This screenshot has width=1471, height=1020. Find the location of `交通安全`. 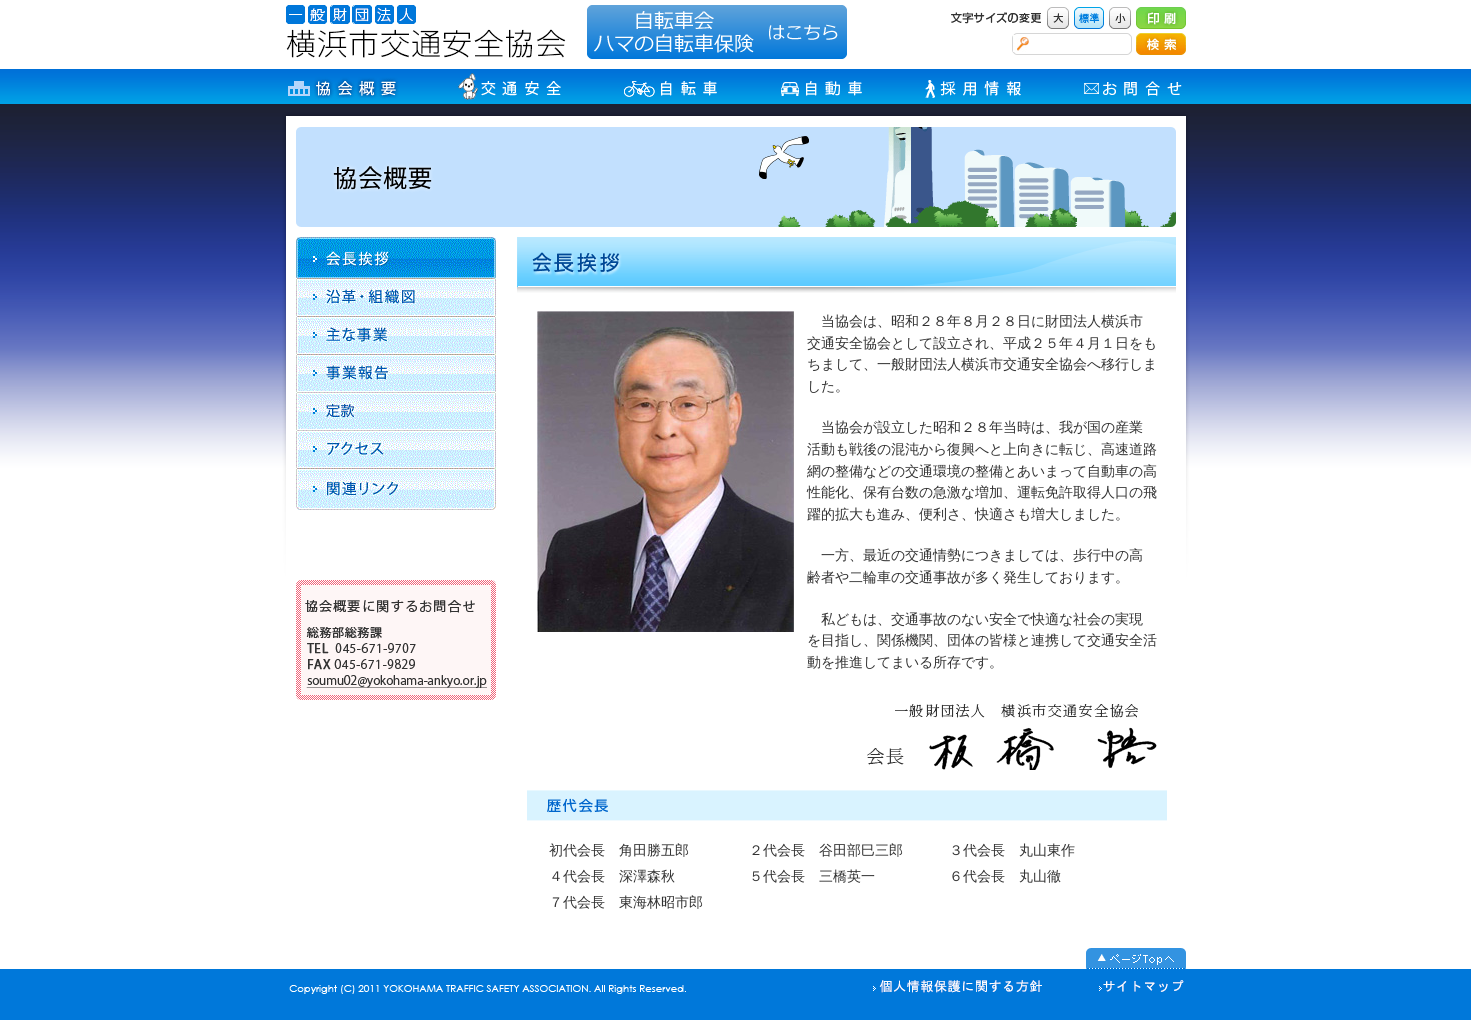

交通安全 is located at coordinates (511, 86).